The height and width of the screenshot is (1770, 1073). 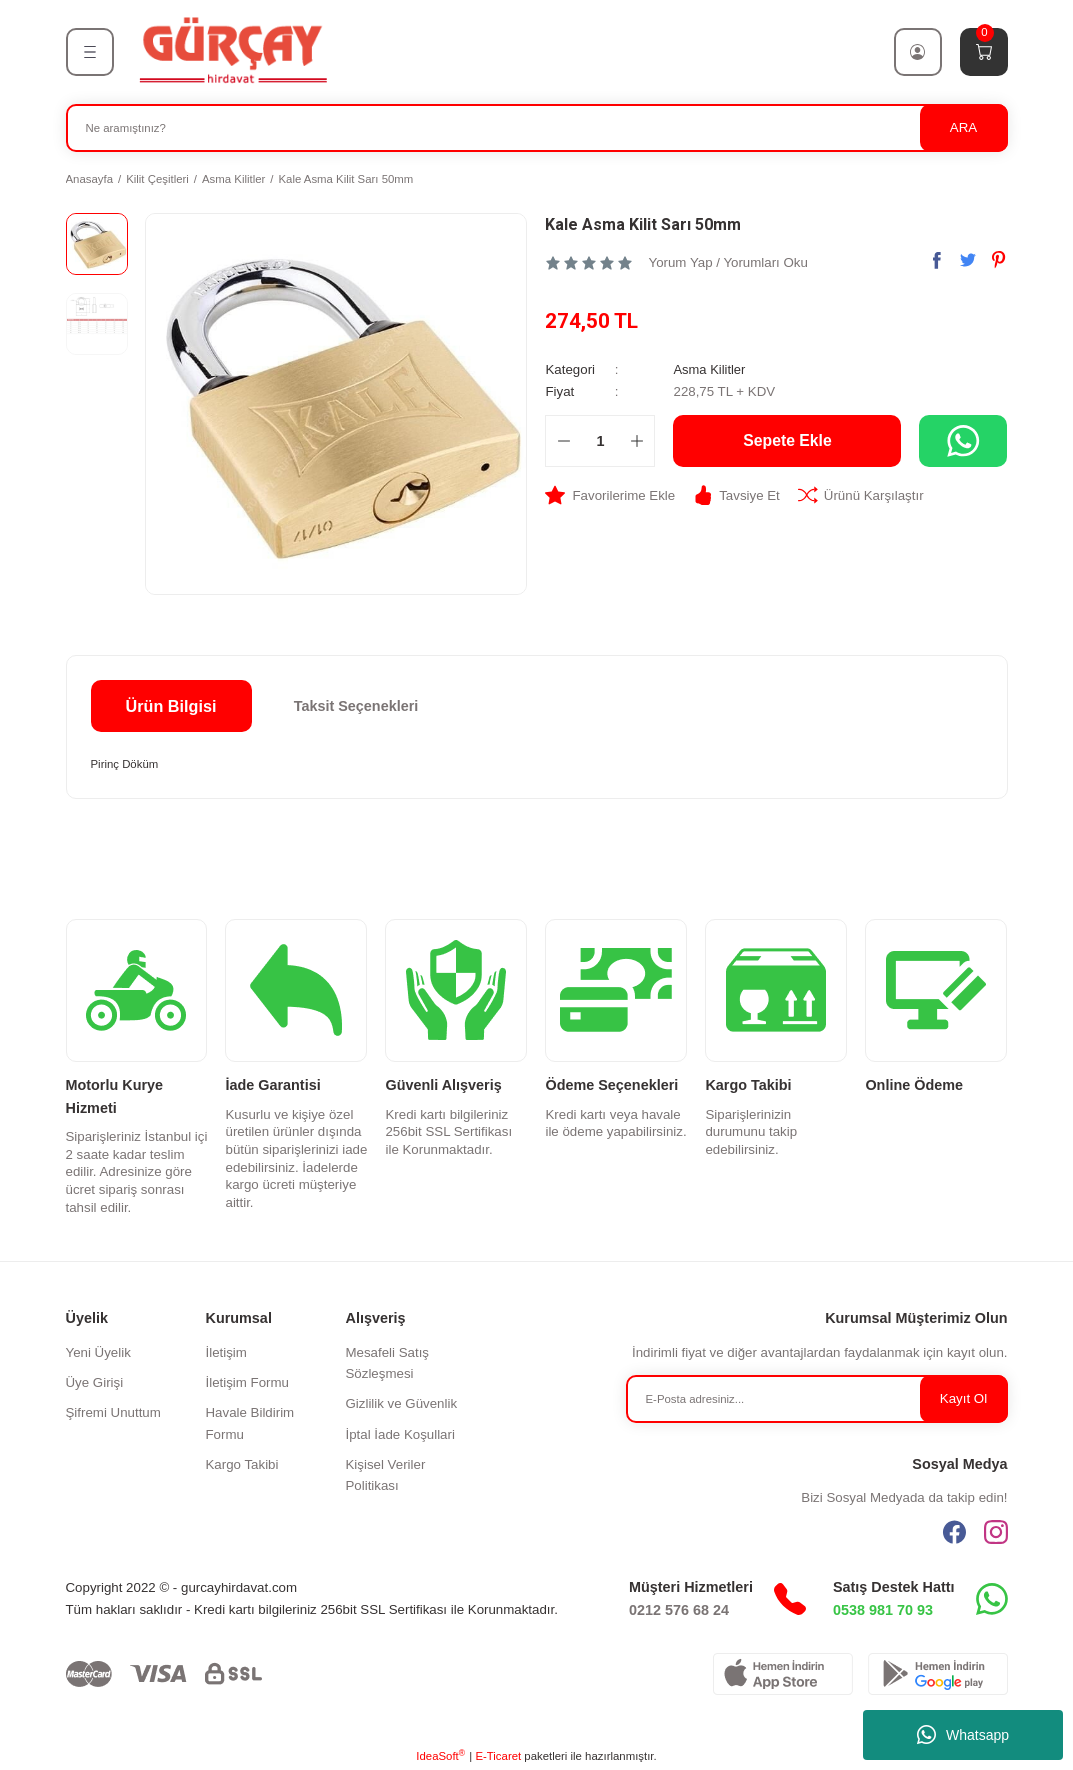 What do you see at coordinates (636, 440) in the screenshot?
I see `[Increase Quantity]` at bounding box center [636, 440].